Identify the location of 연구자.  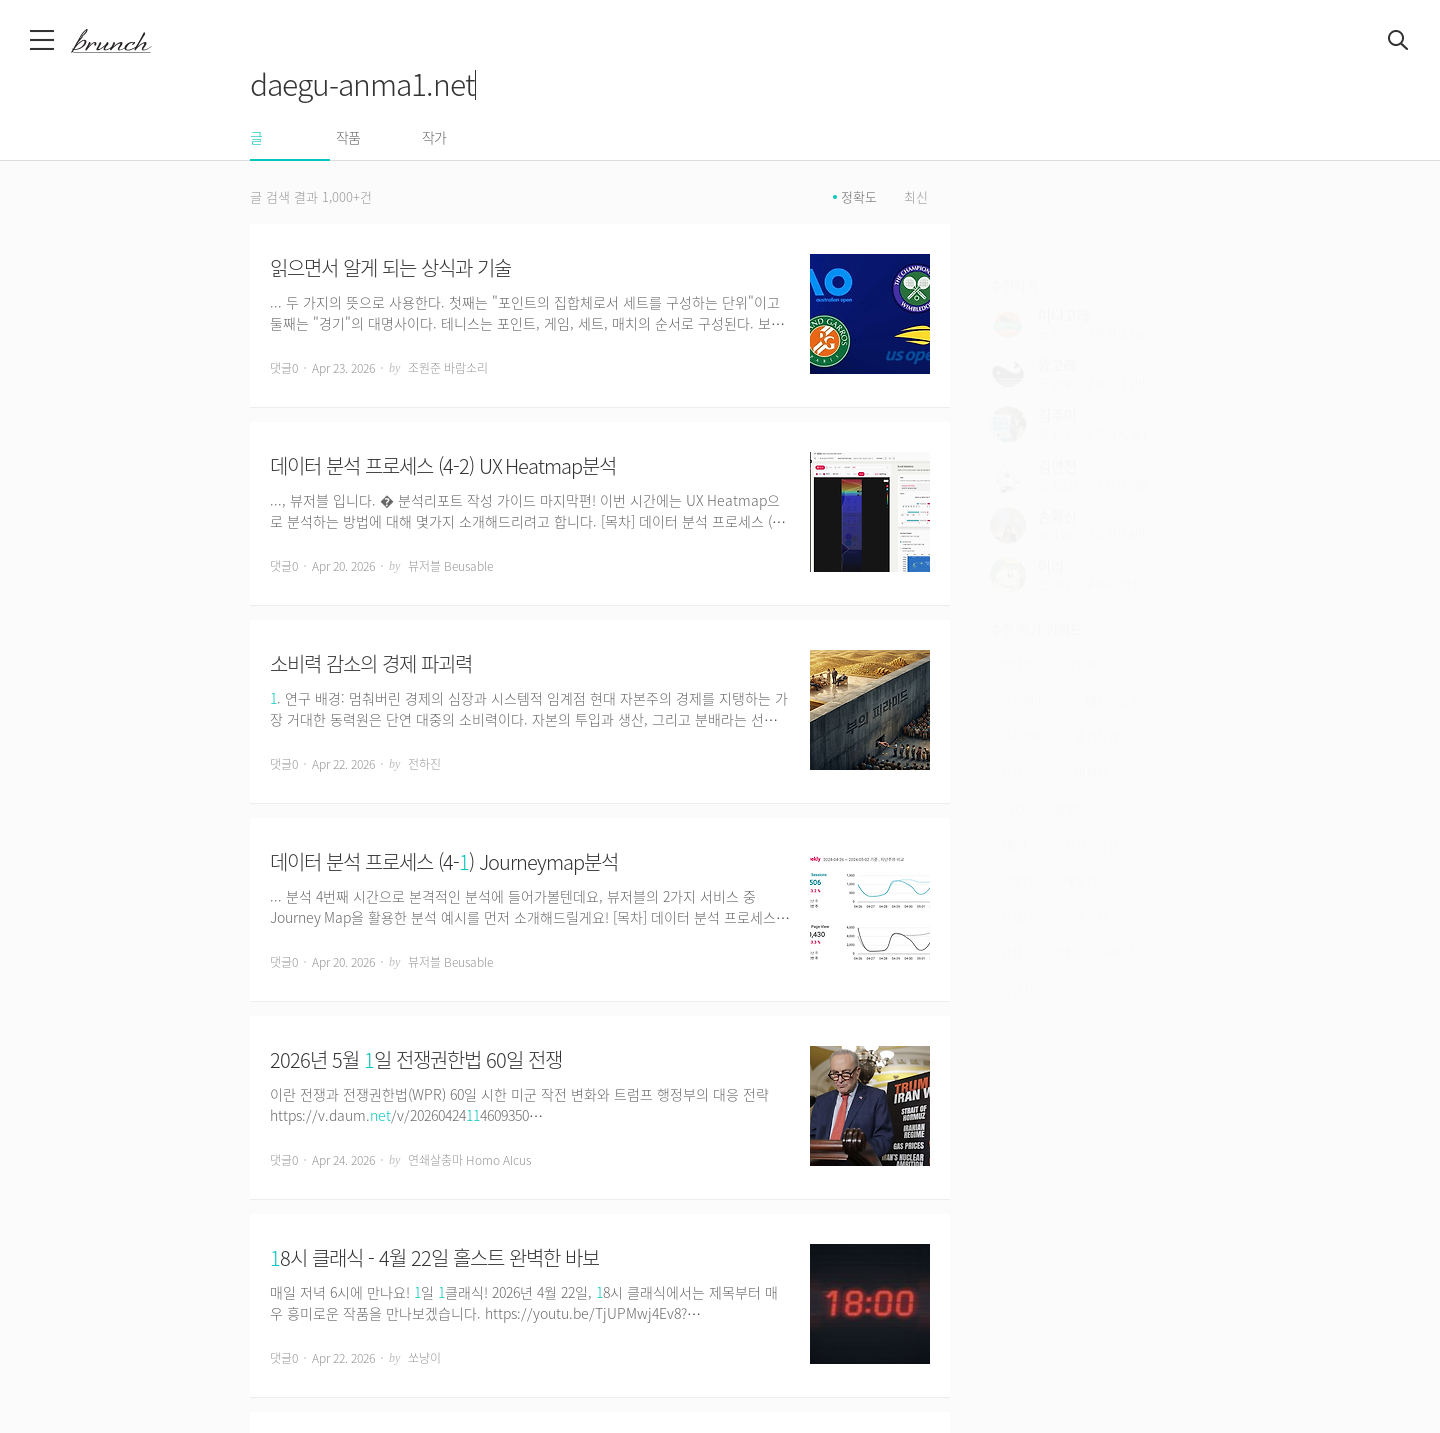
(1091, 889).